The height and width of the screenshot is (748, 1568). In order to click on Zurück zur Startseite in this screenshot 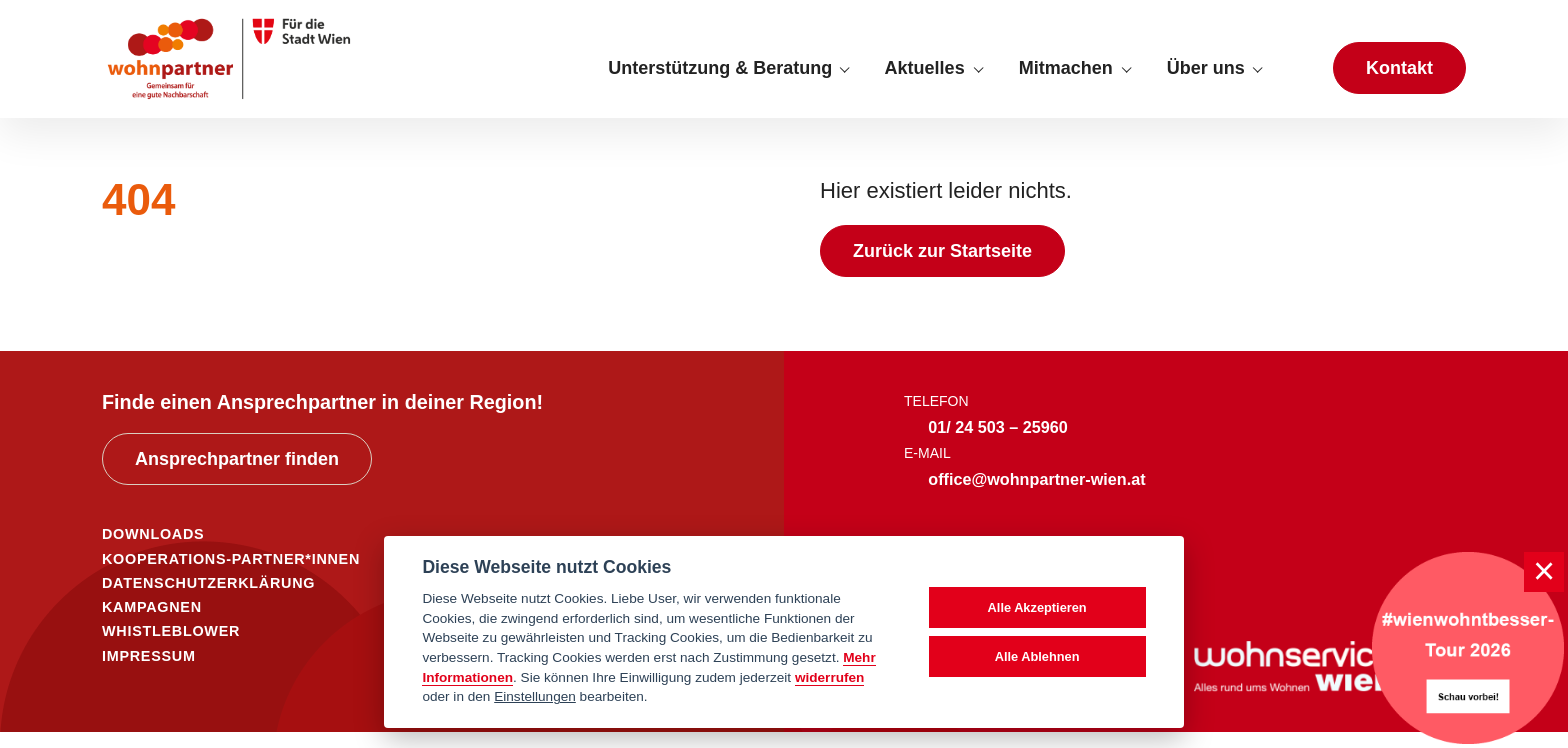, I will do `click(942, 268)`.